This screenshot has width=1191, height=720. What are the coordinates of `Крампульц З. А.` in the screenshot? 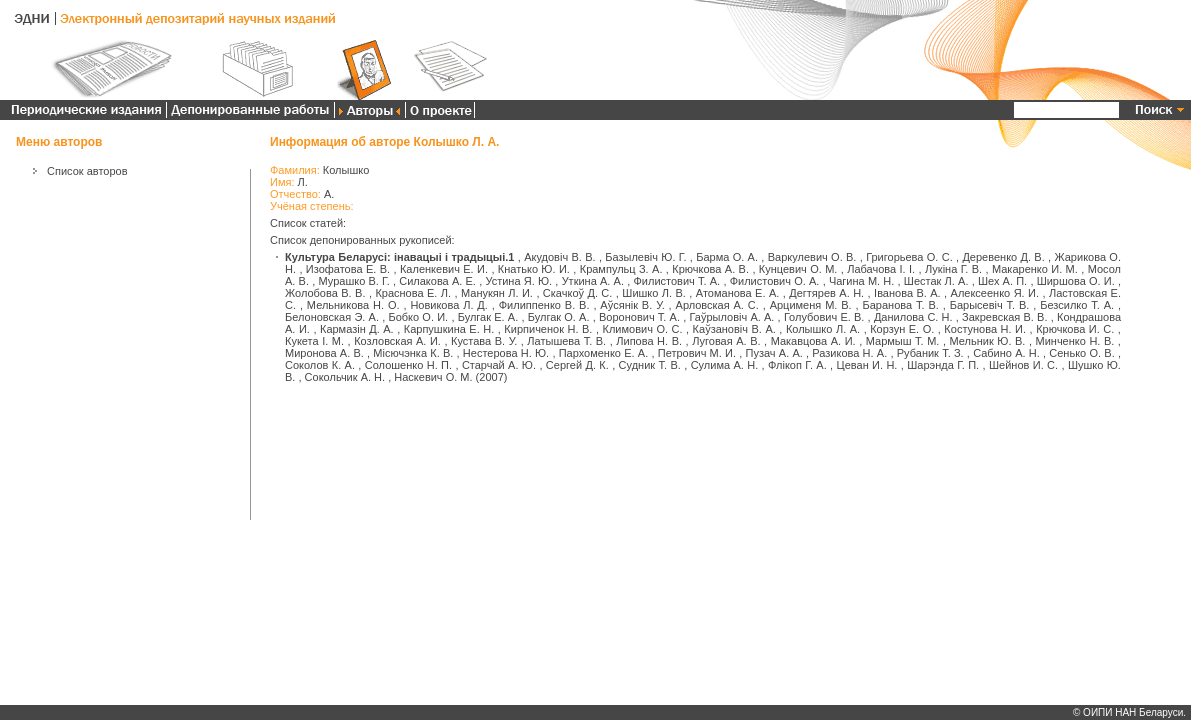 It's located at (621, 269).